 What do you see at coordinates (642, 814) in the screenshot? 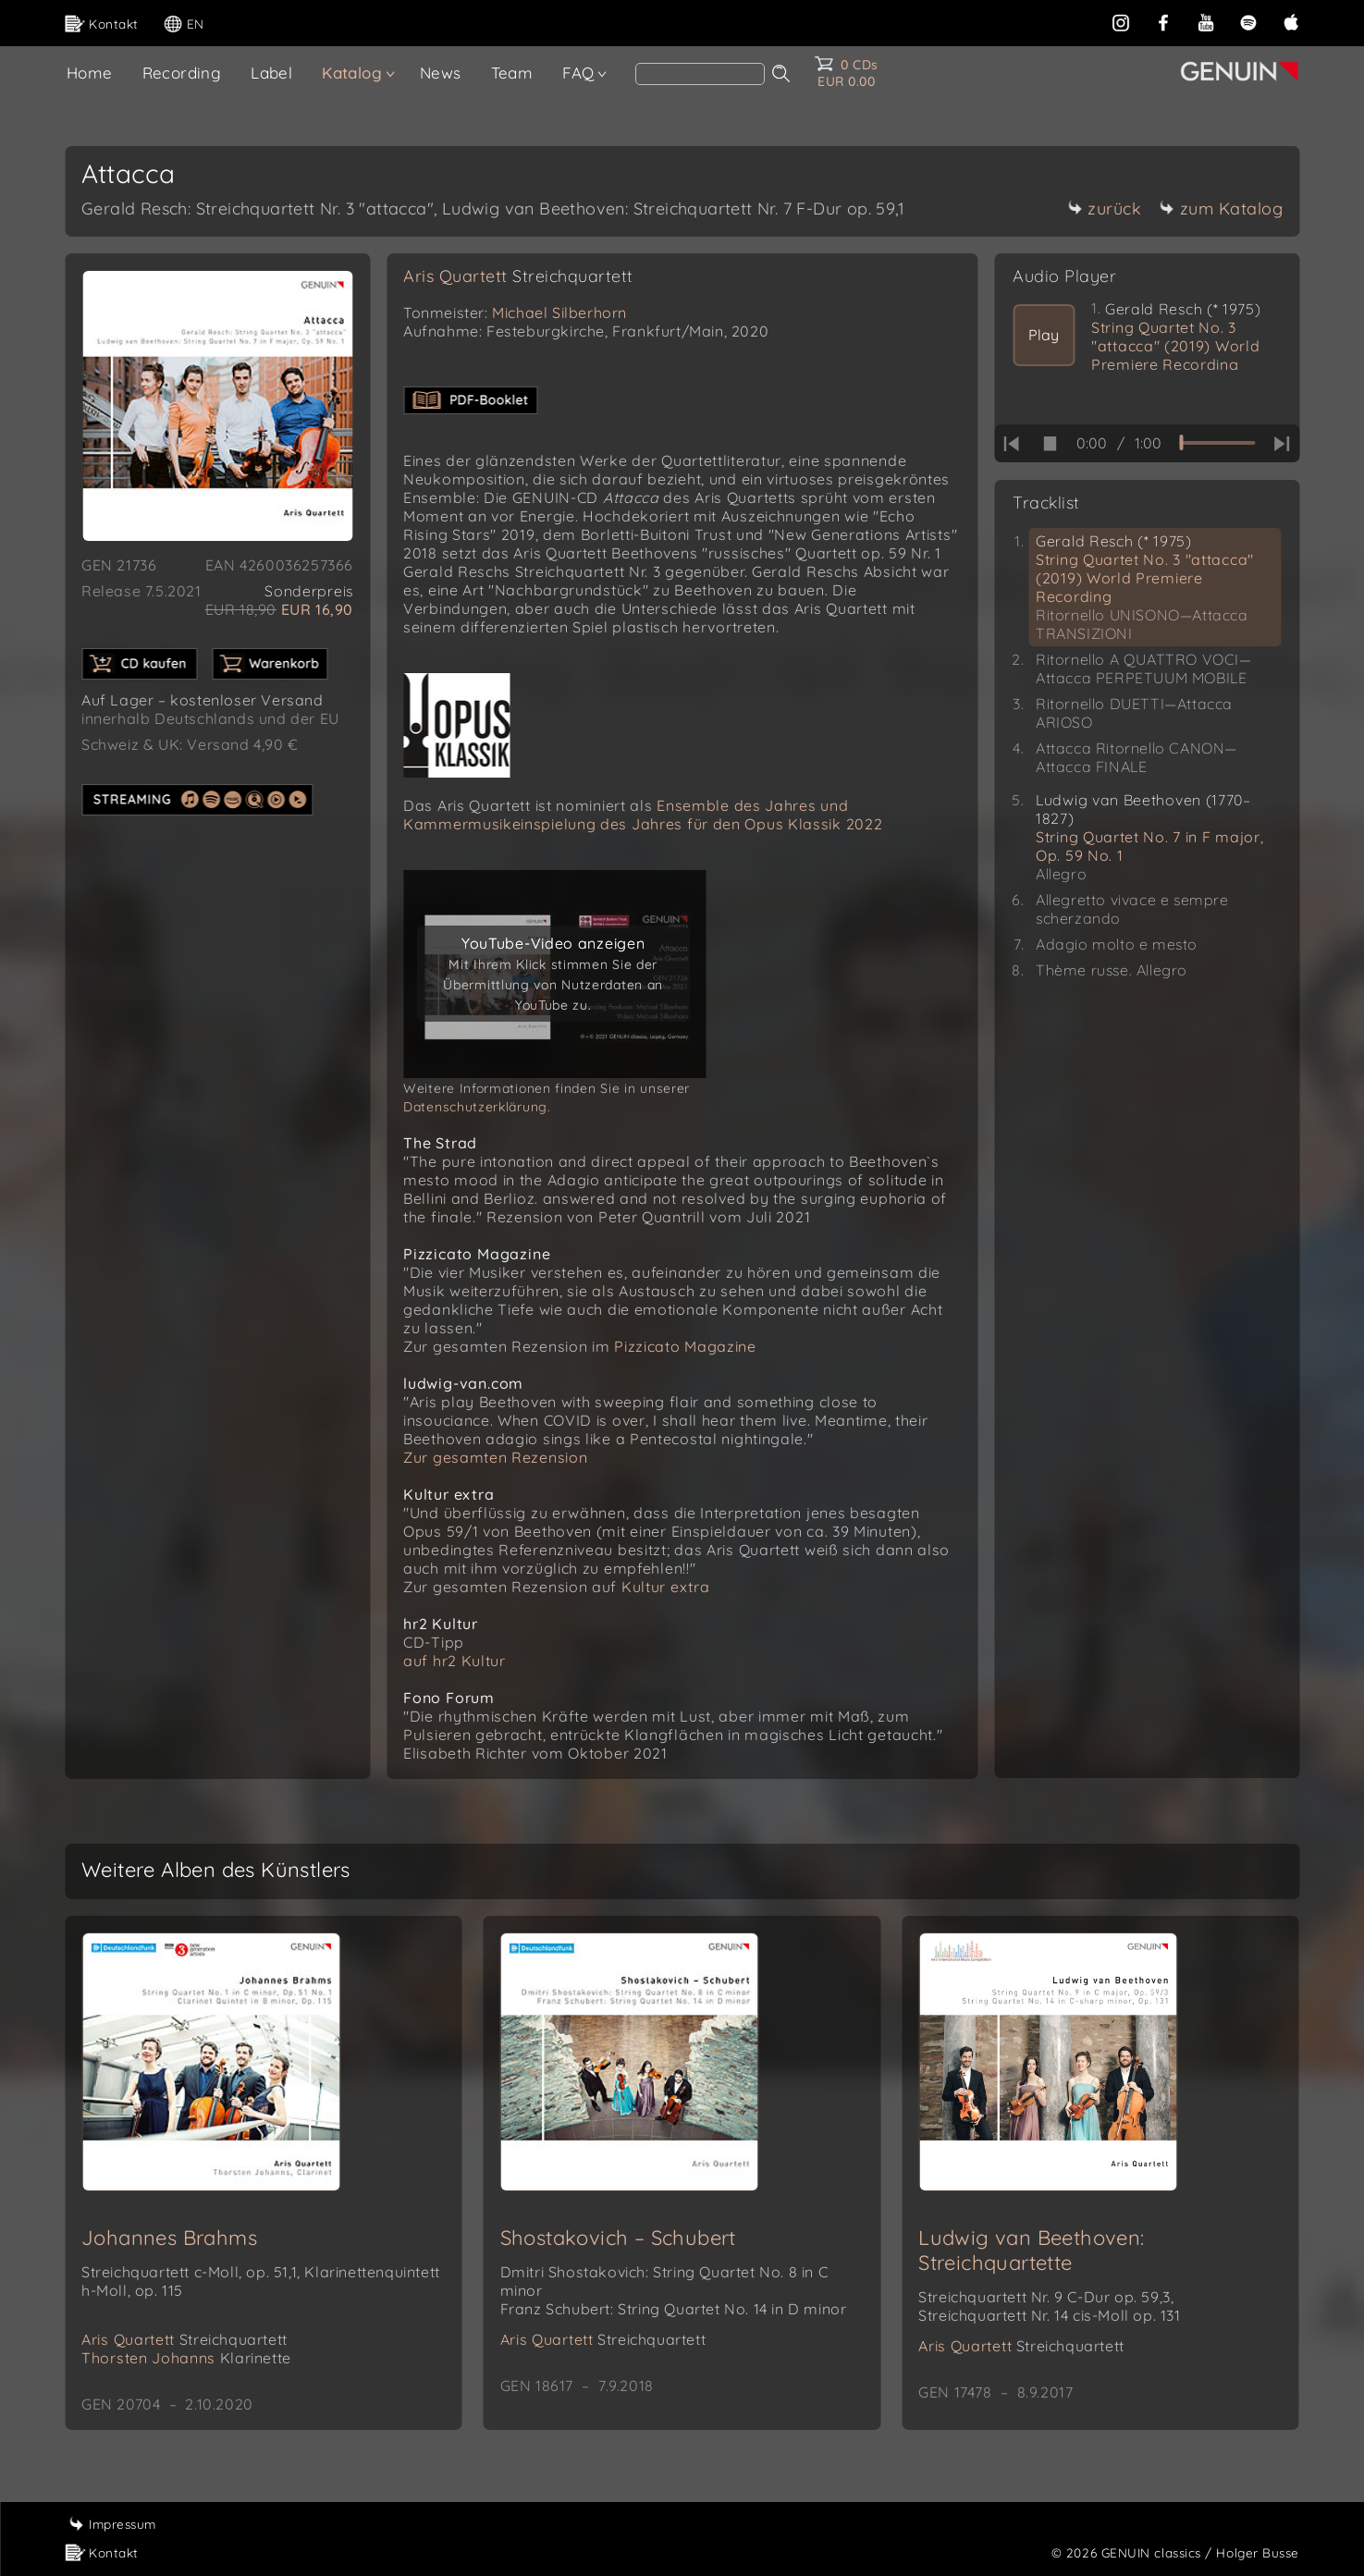
I see `Ensemble des Jahres und Kammermusikeinspielung des Jahres für den Opus Klassik 2022` at bounding box center [642, 814].